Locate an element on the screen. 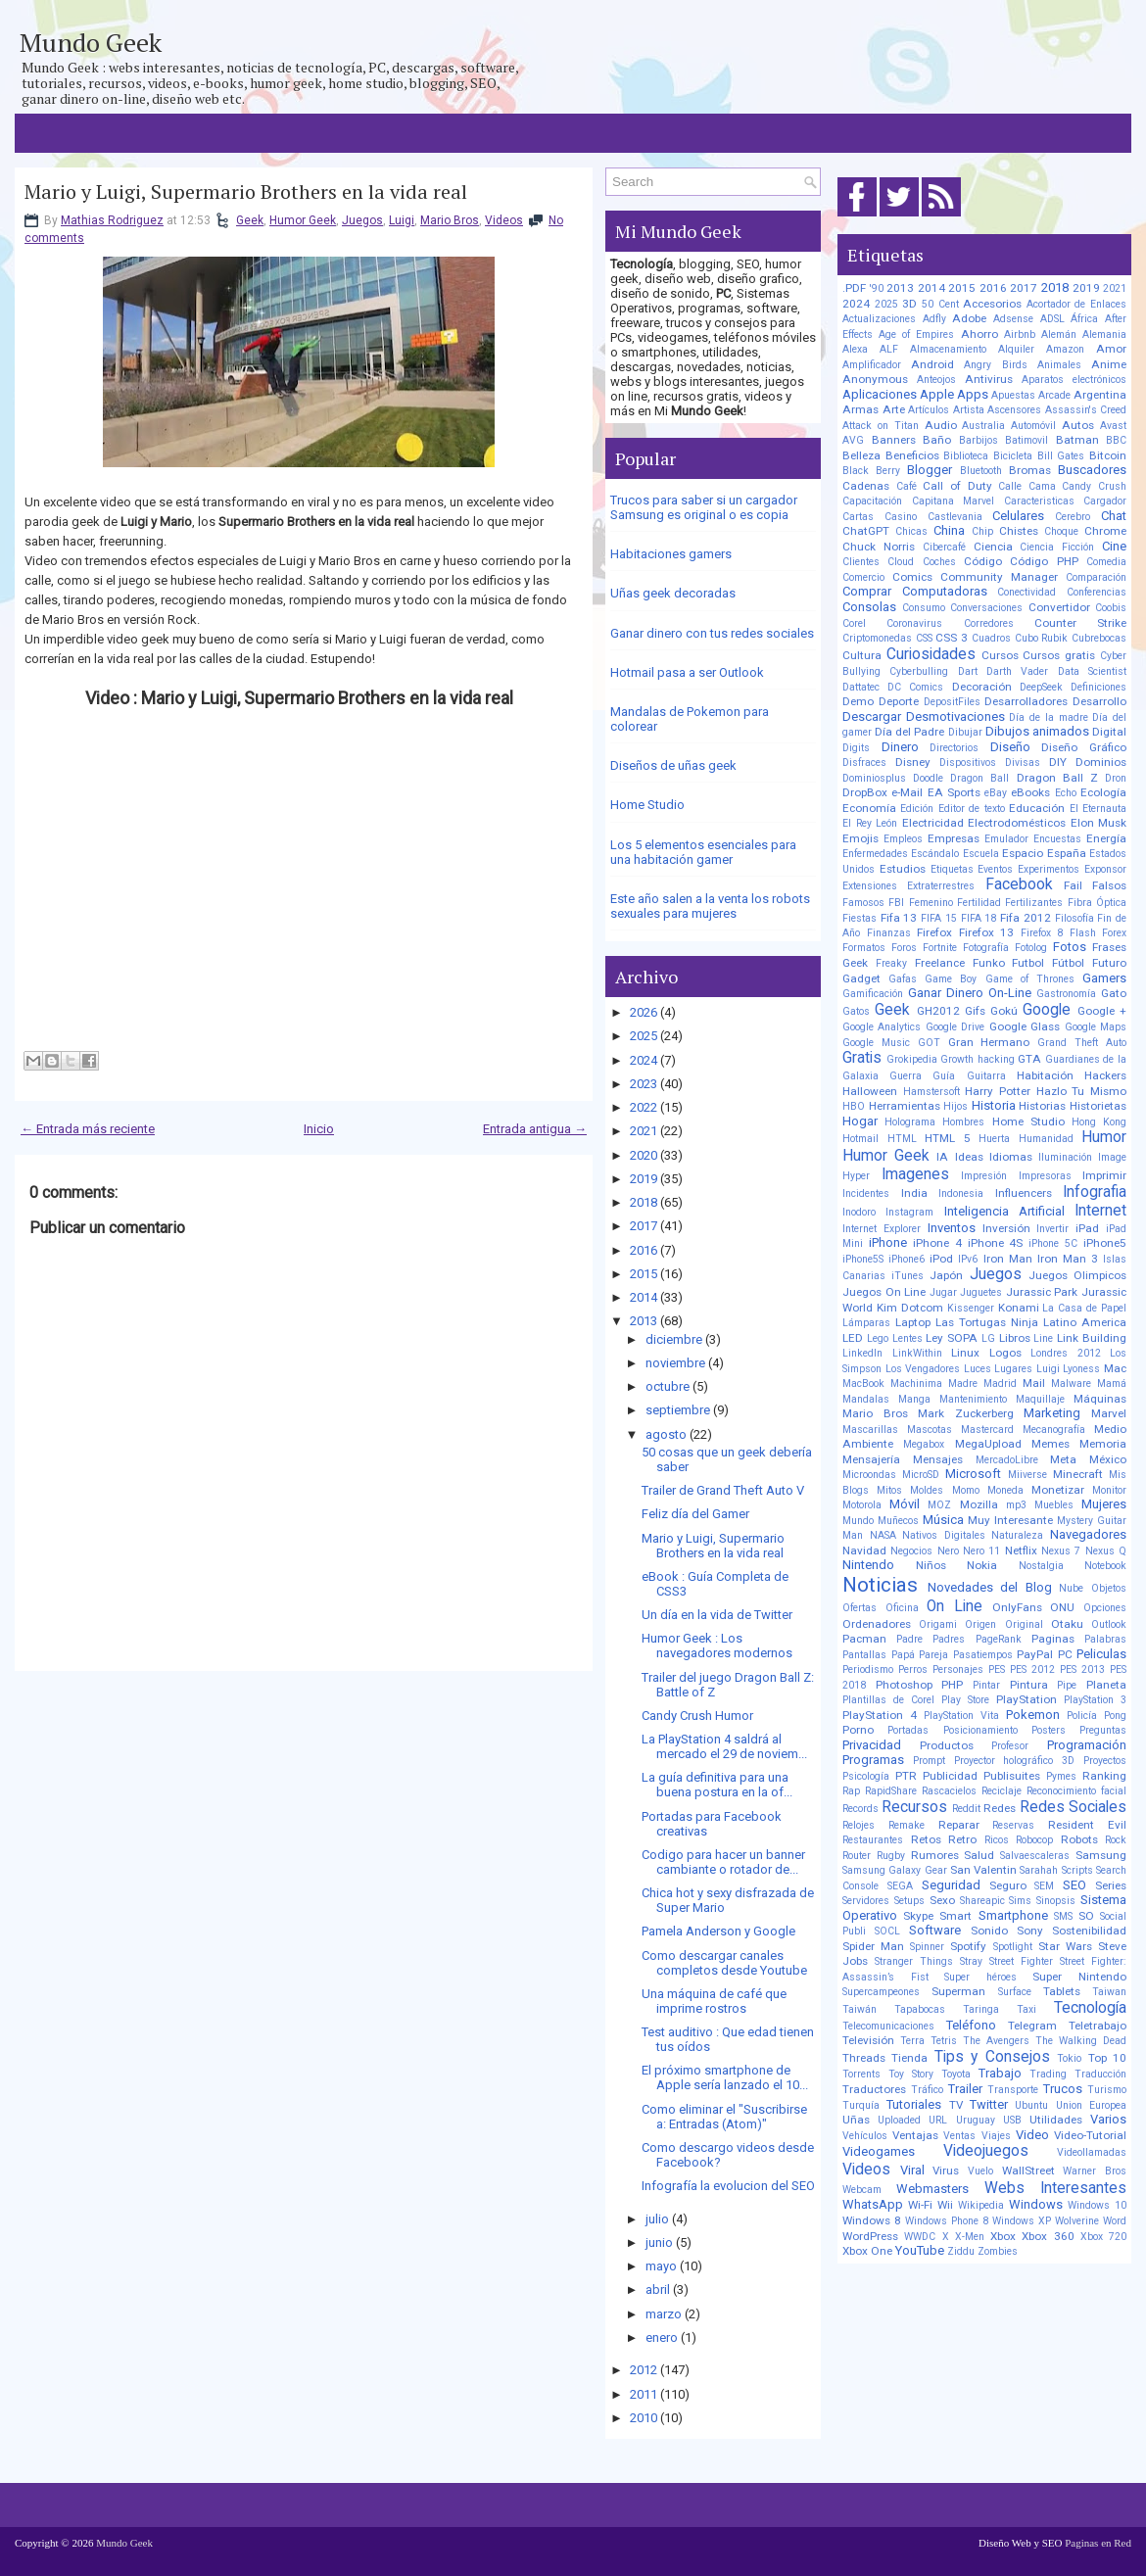  TV is located at coordinates (956, 2105).